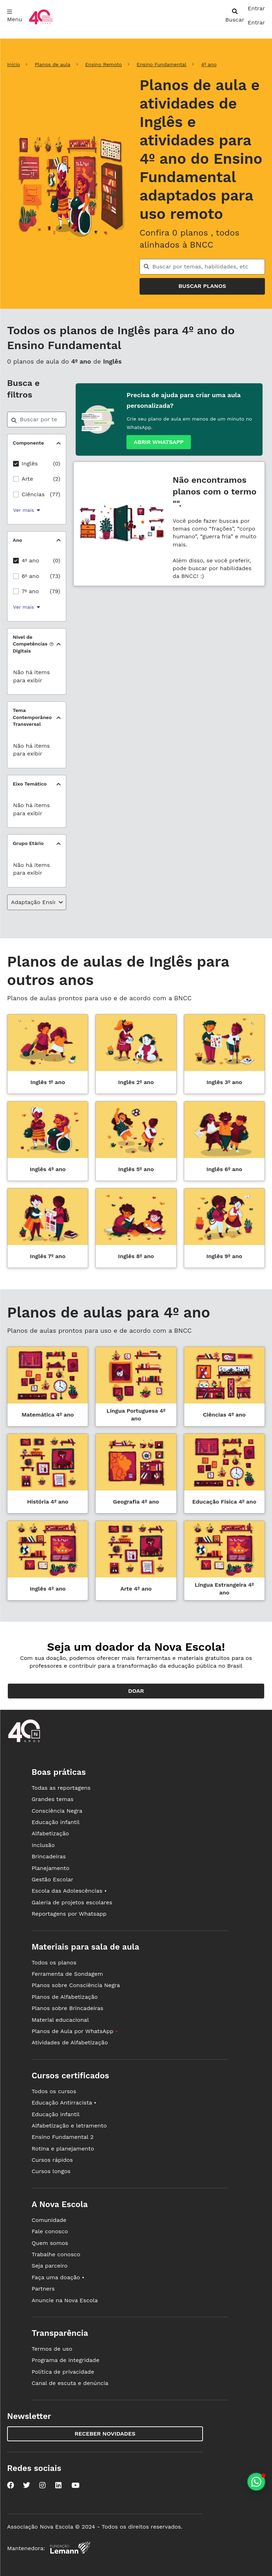  What do you see at coordinates (70, 2042) in the screenshot?
I see `Atividades de Alfabetização` at bounding box center [70, 2042].